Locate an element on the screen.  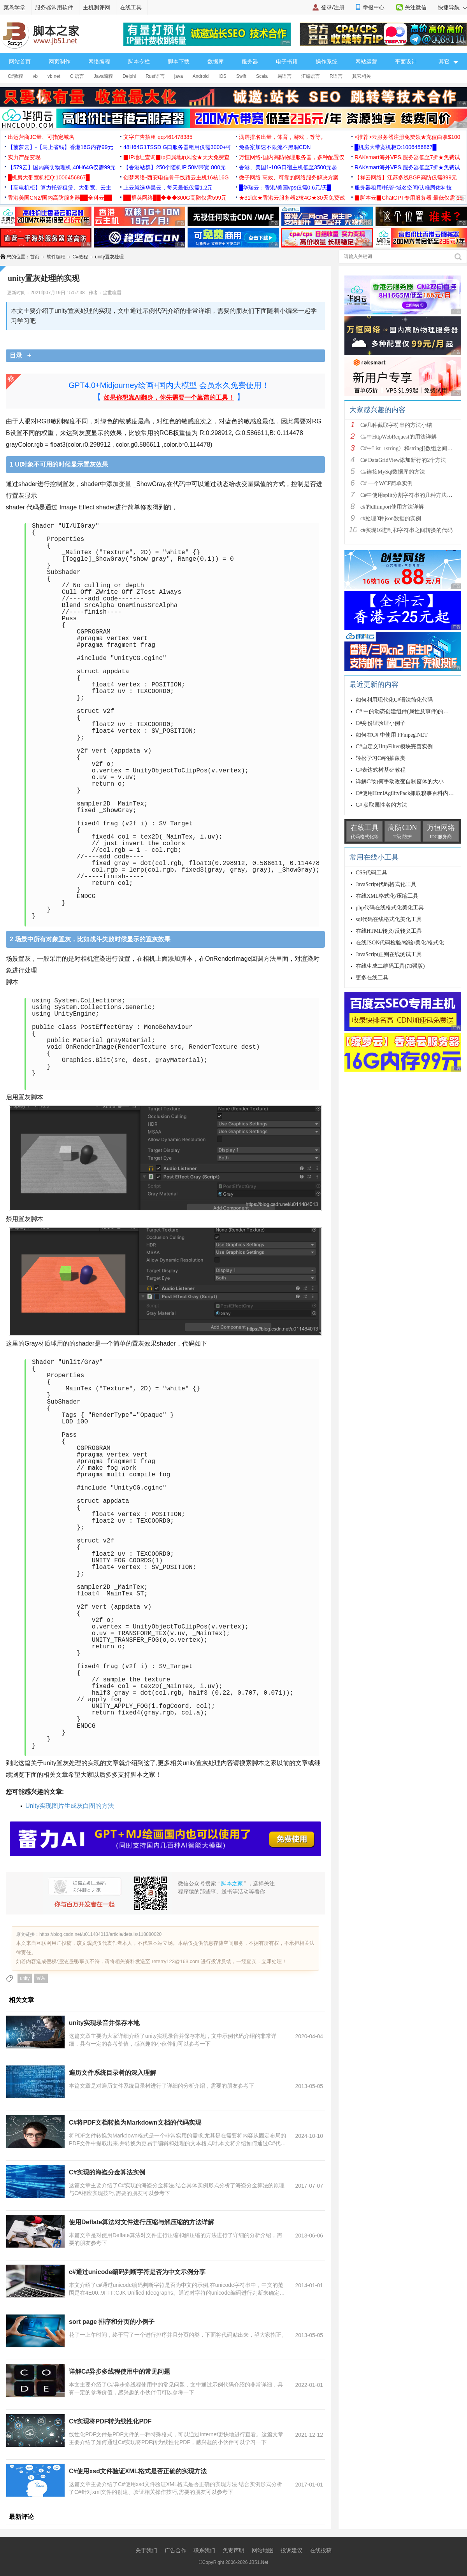
如何利用现代化C#语法简化代码 is located at coordinates (394, 700).